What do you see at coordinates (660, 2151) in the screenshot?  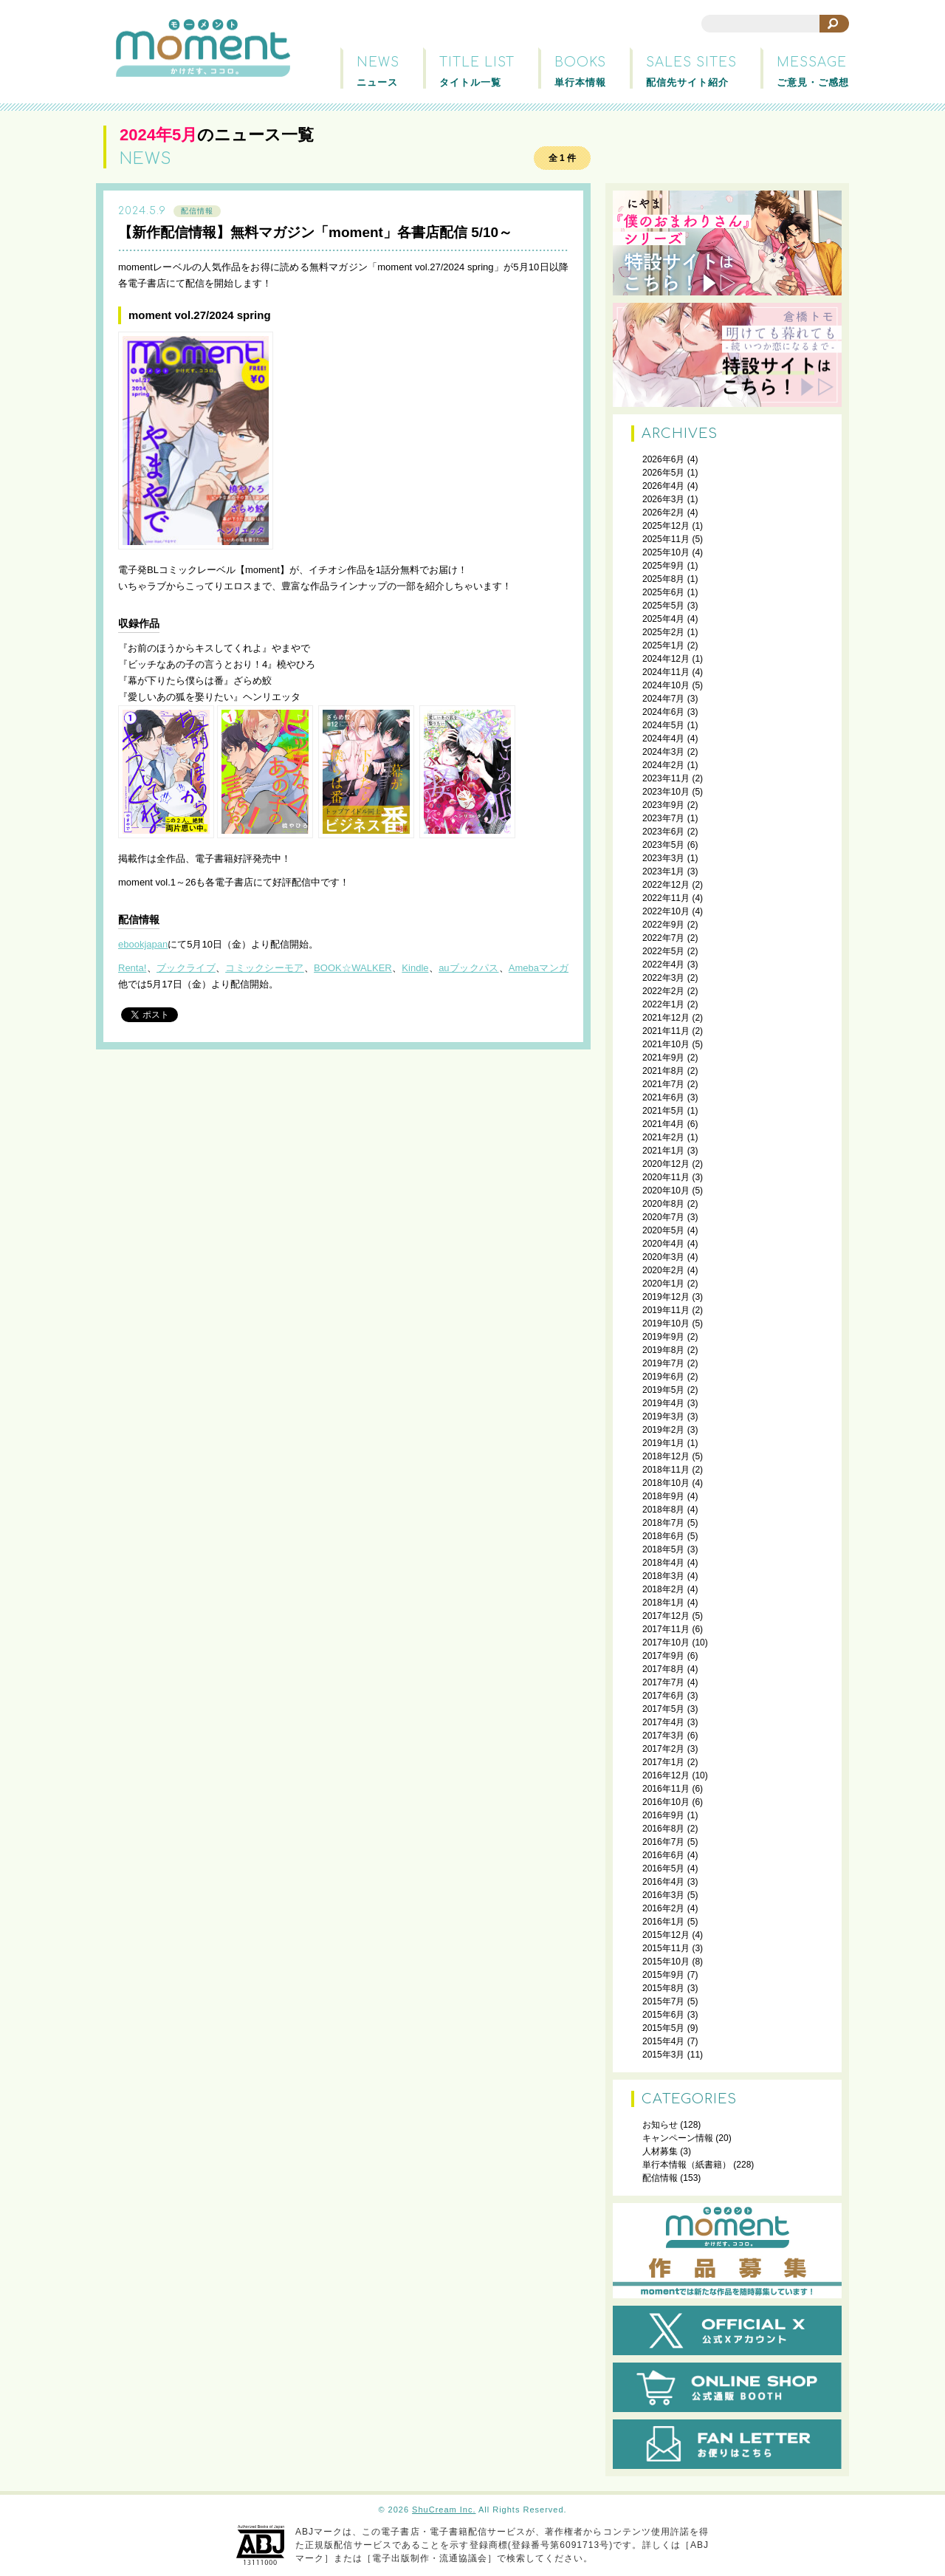 I see `人材募集` at bounding box center [660, 2151].